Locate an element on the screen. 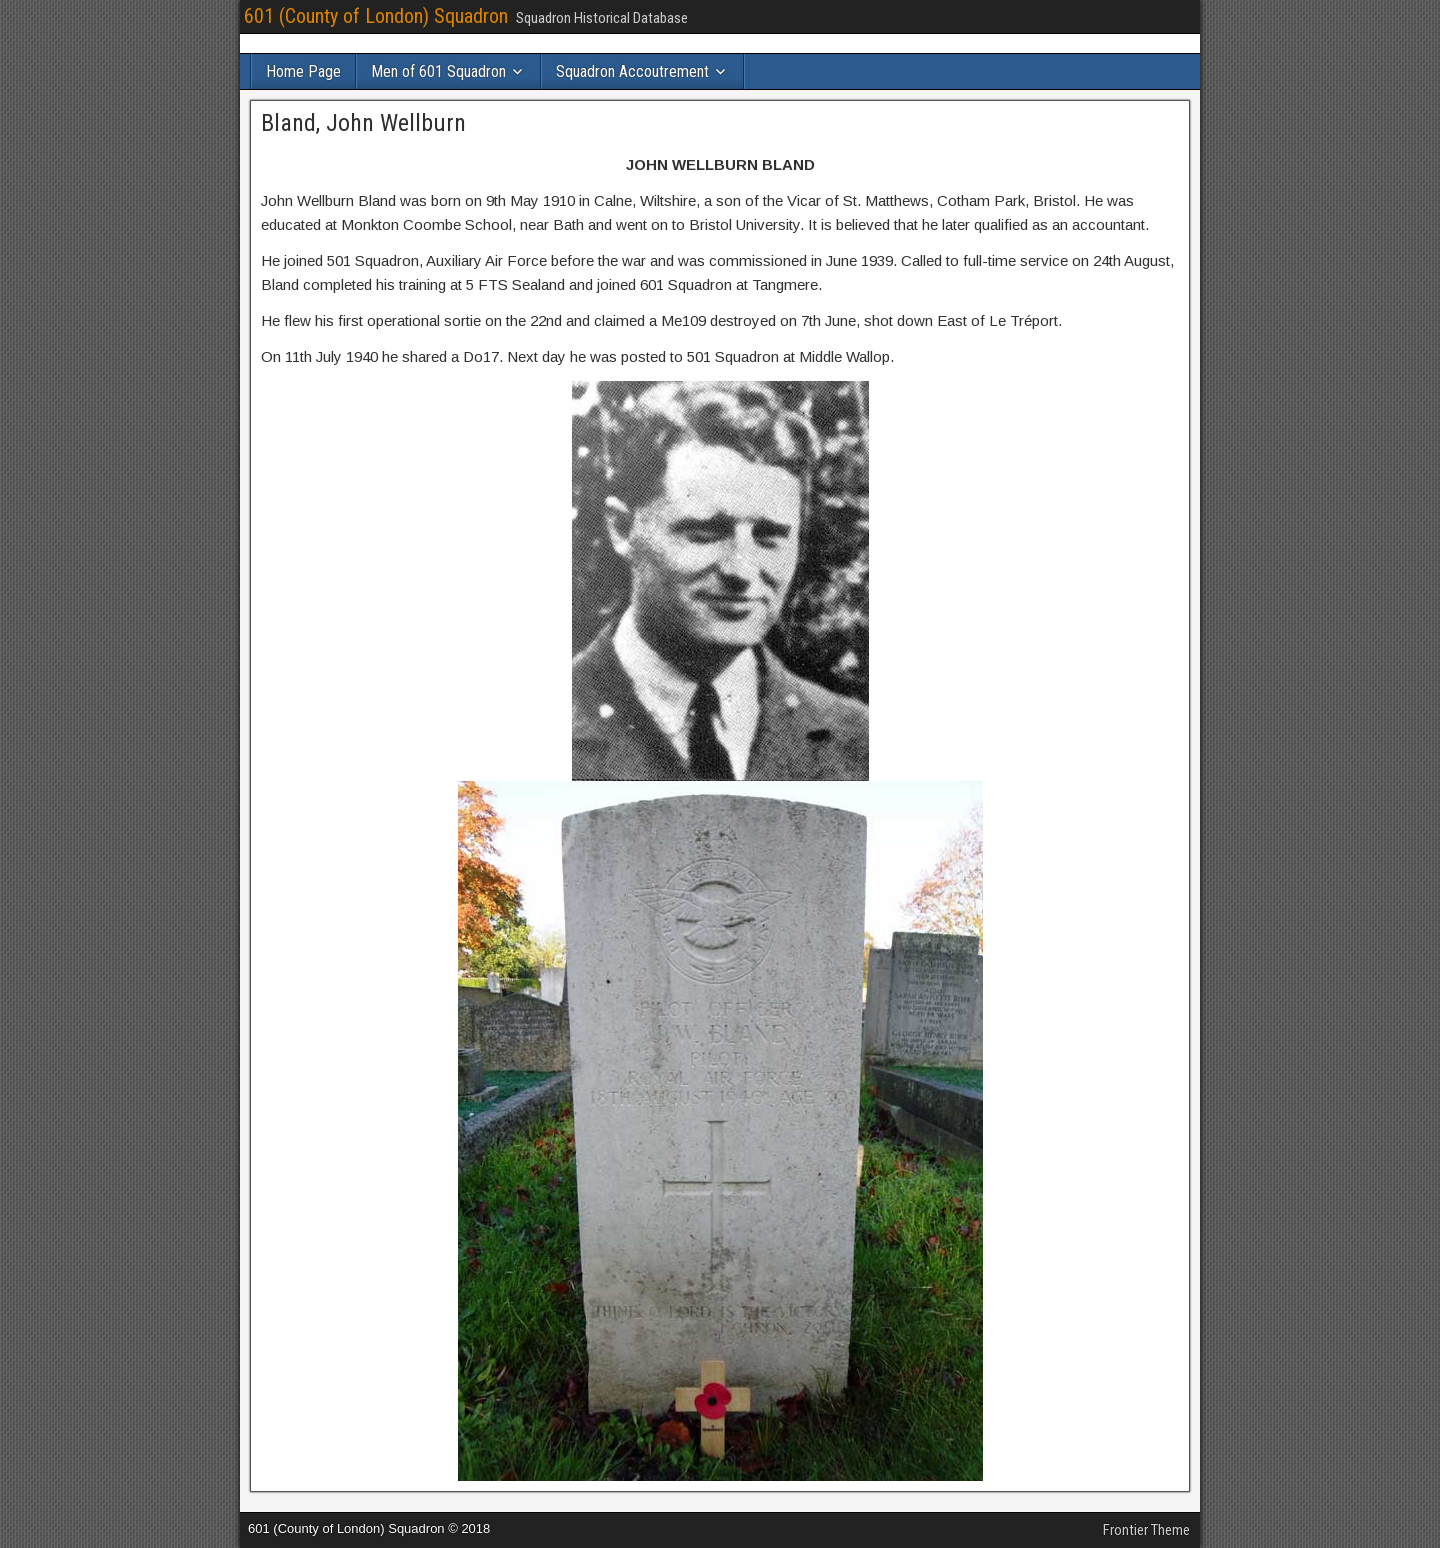 The height and width of the screenshot is (1548, 1440). Squadron Accoutrement is located at coordinates (632, 71).